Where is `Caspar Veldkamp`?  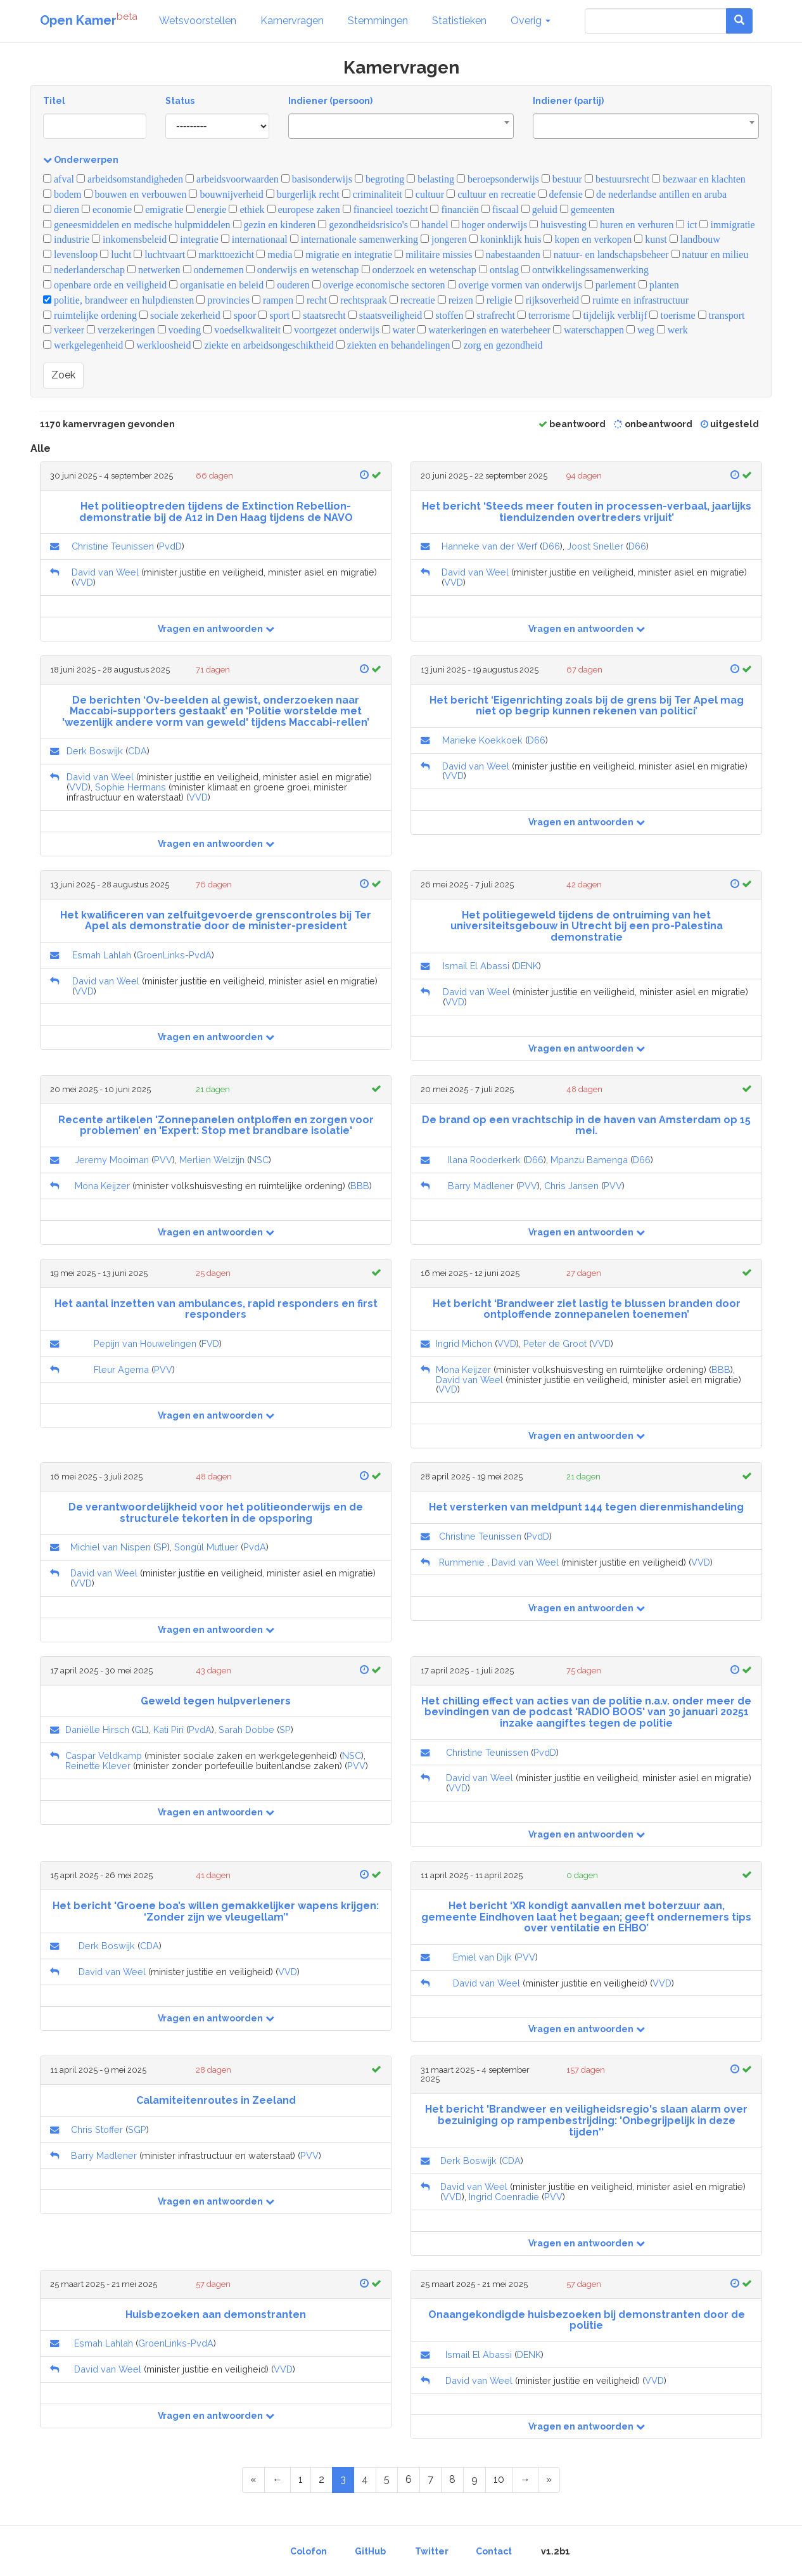
Caspar Veldkamp is located at coordinates (103, 1755).